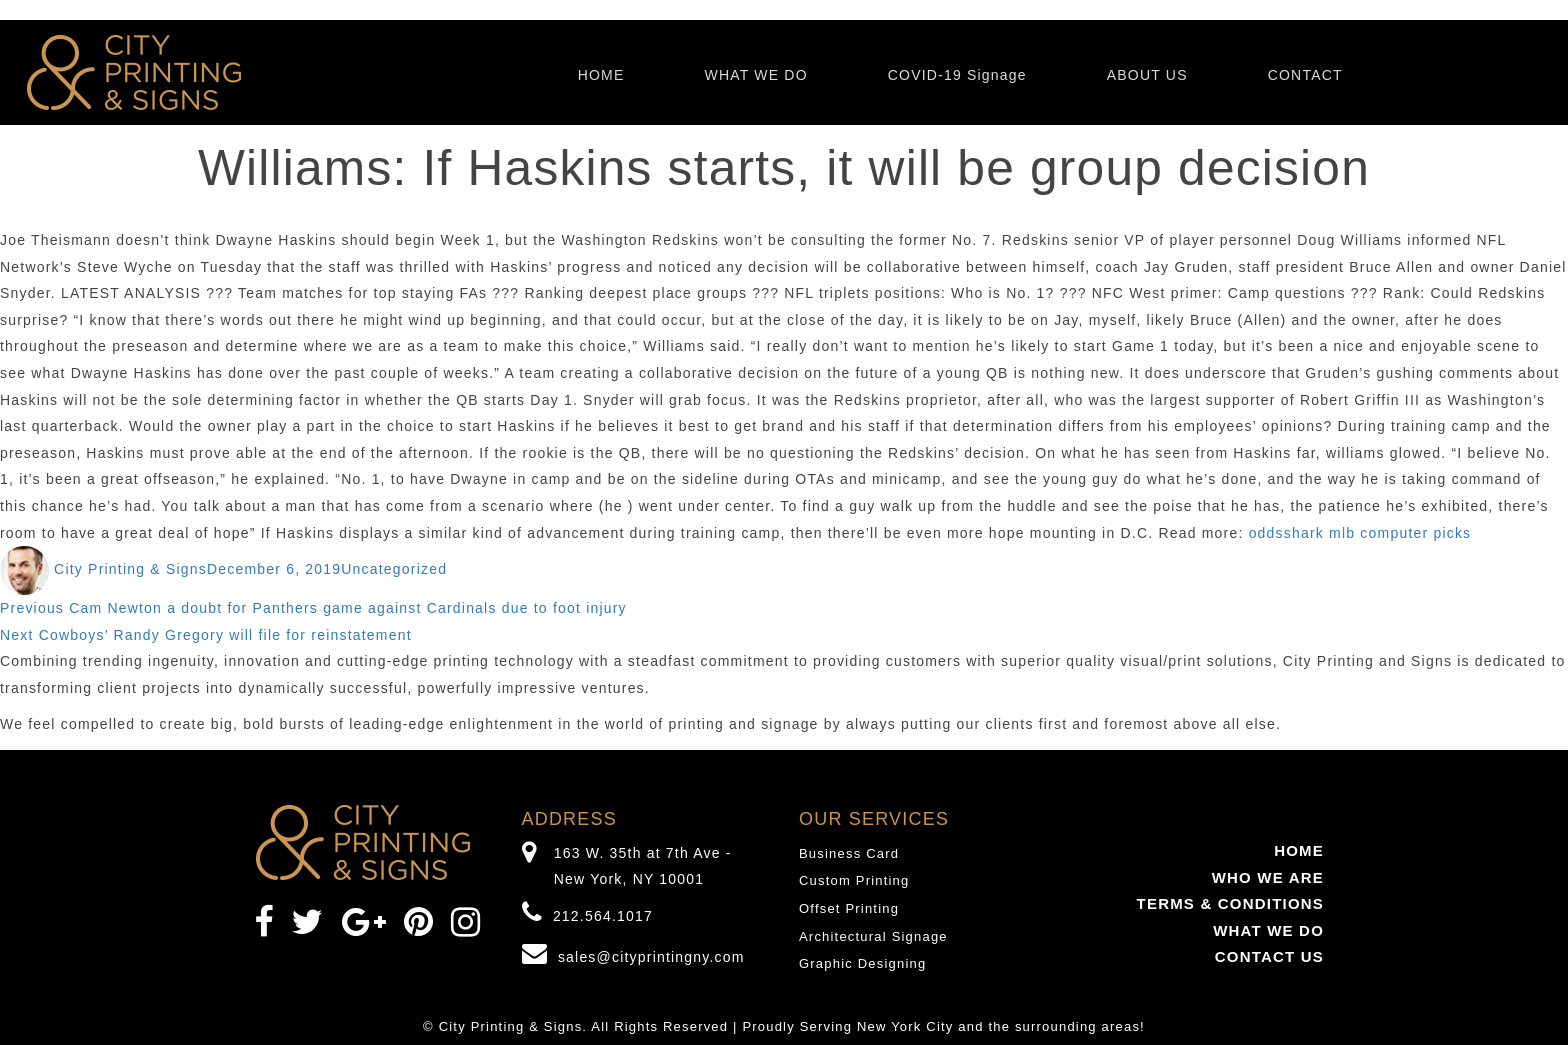 Image resolution: width=1568 pixels, height=1045 pixels. What do you see at coordinates (854, 880) in the screenshot?
I see `Custom Printing` at bounding box center [854, 880].